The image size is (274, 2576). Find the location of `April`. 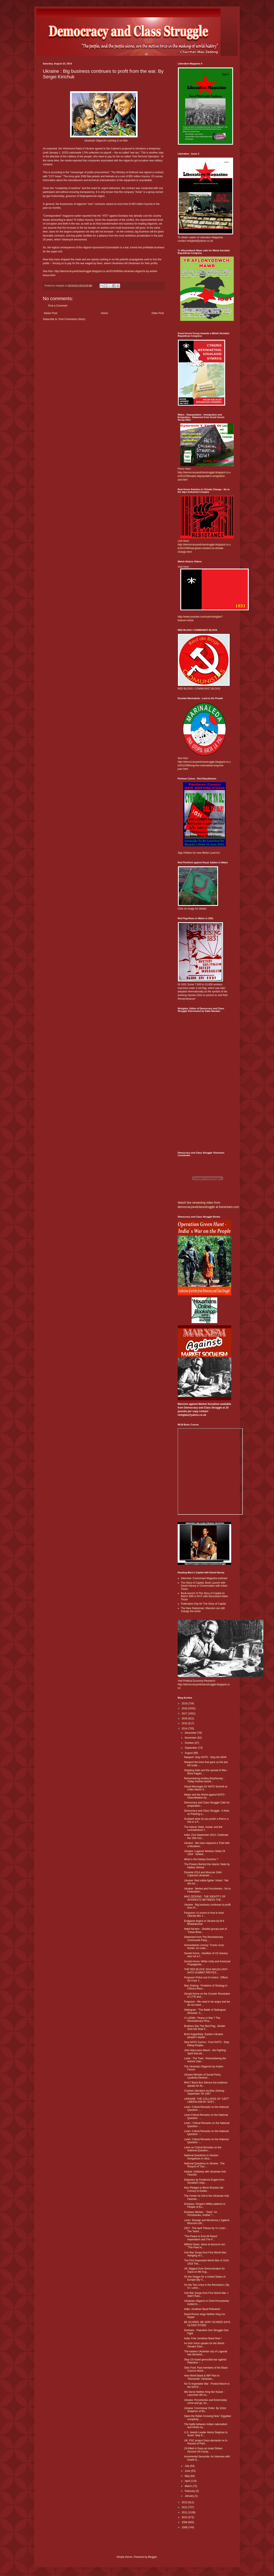

April is located at coordinates (188, 2480).